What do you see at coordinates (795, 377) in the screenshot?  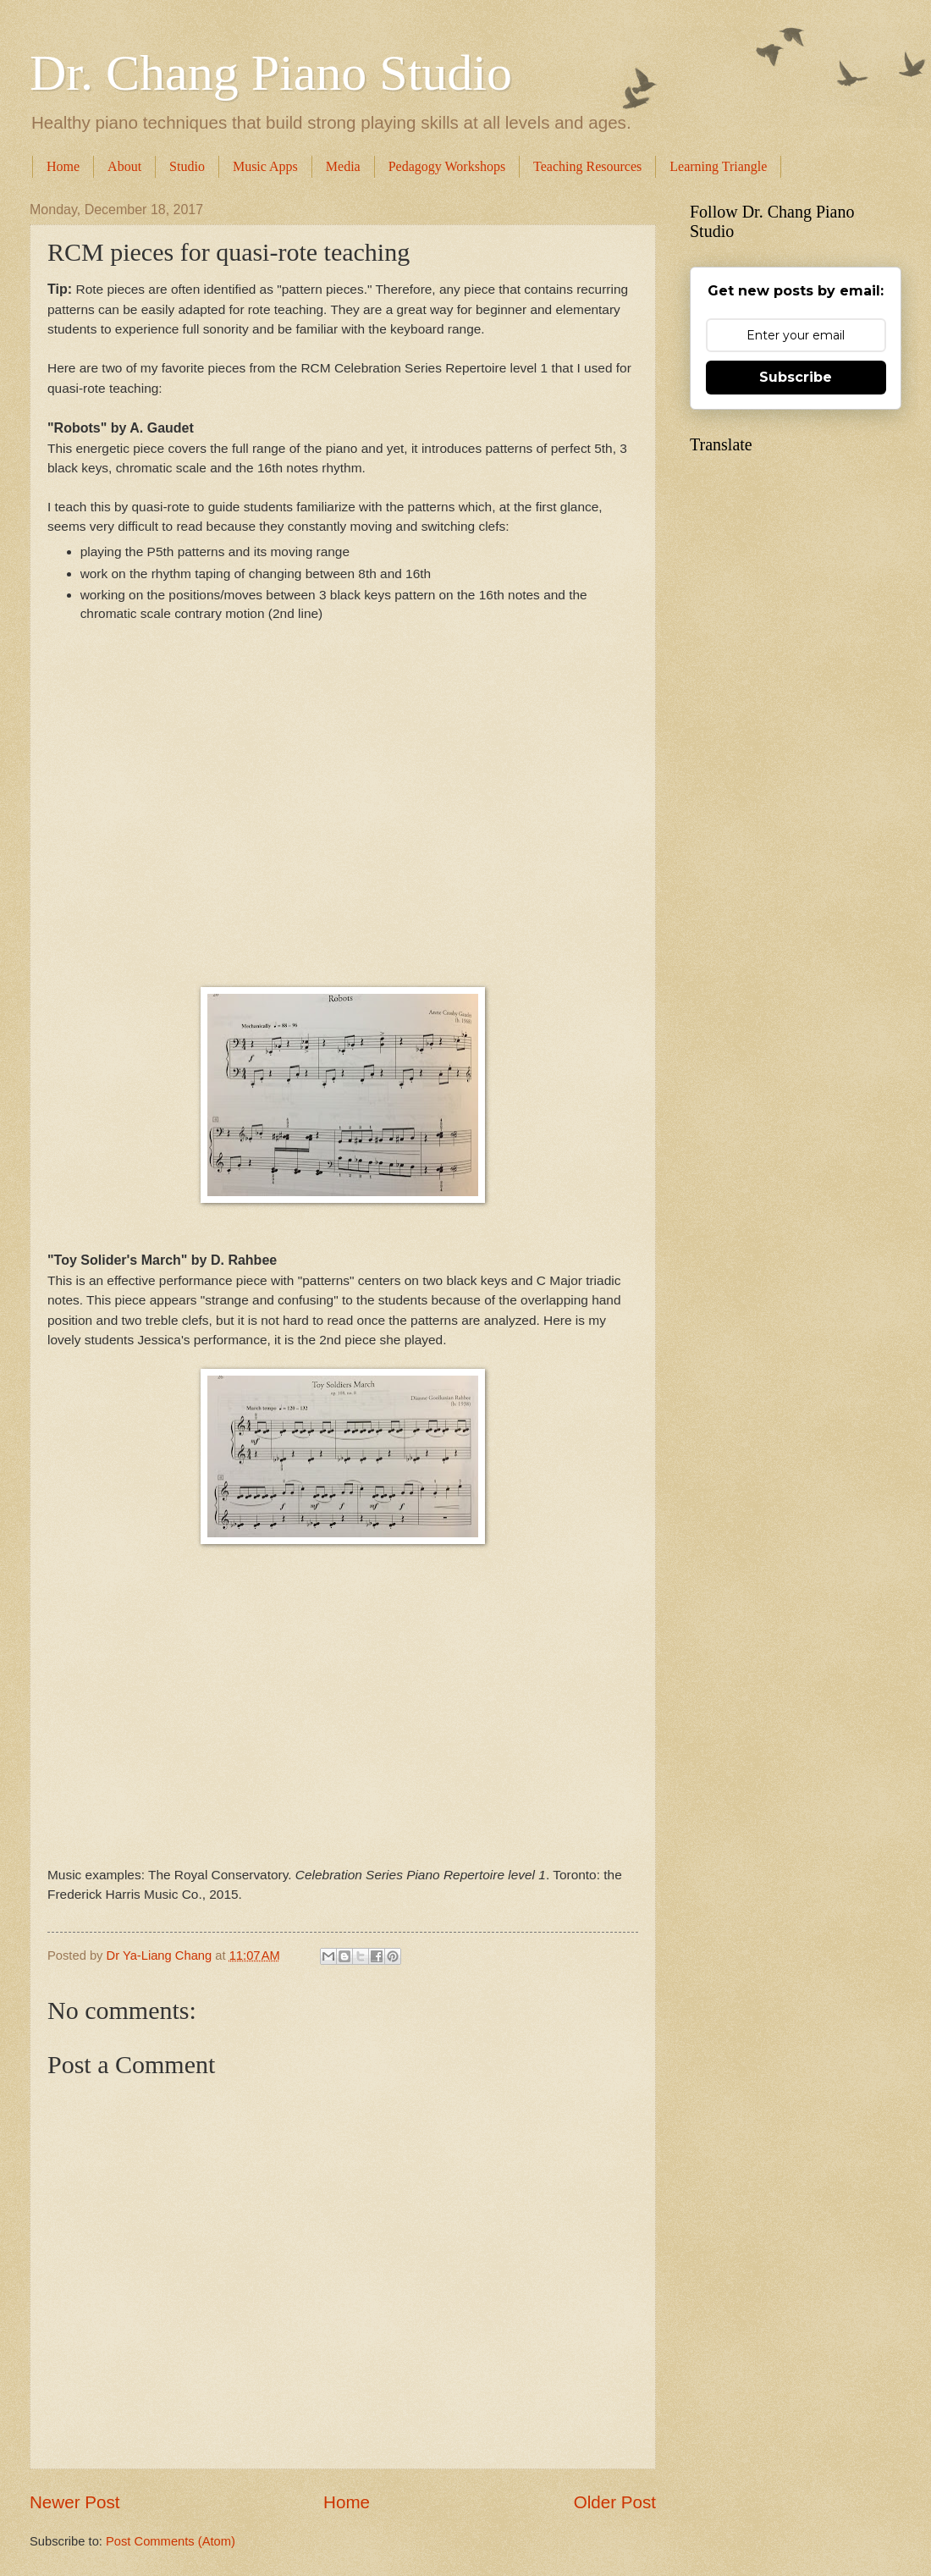 I see `Subscribe` at bounding box center [795, 377].